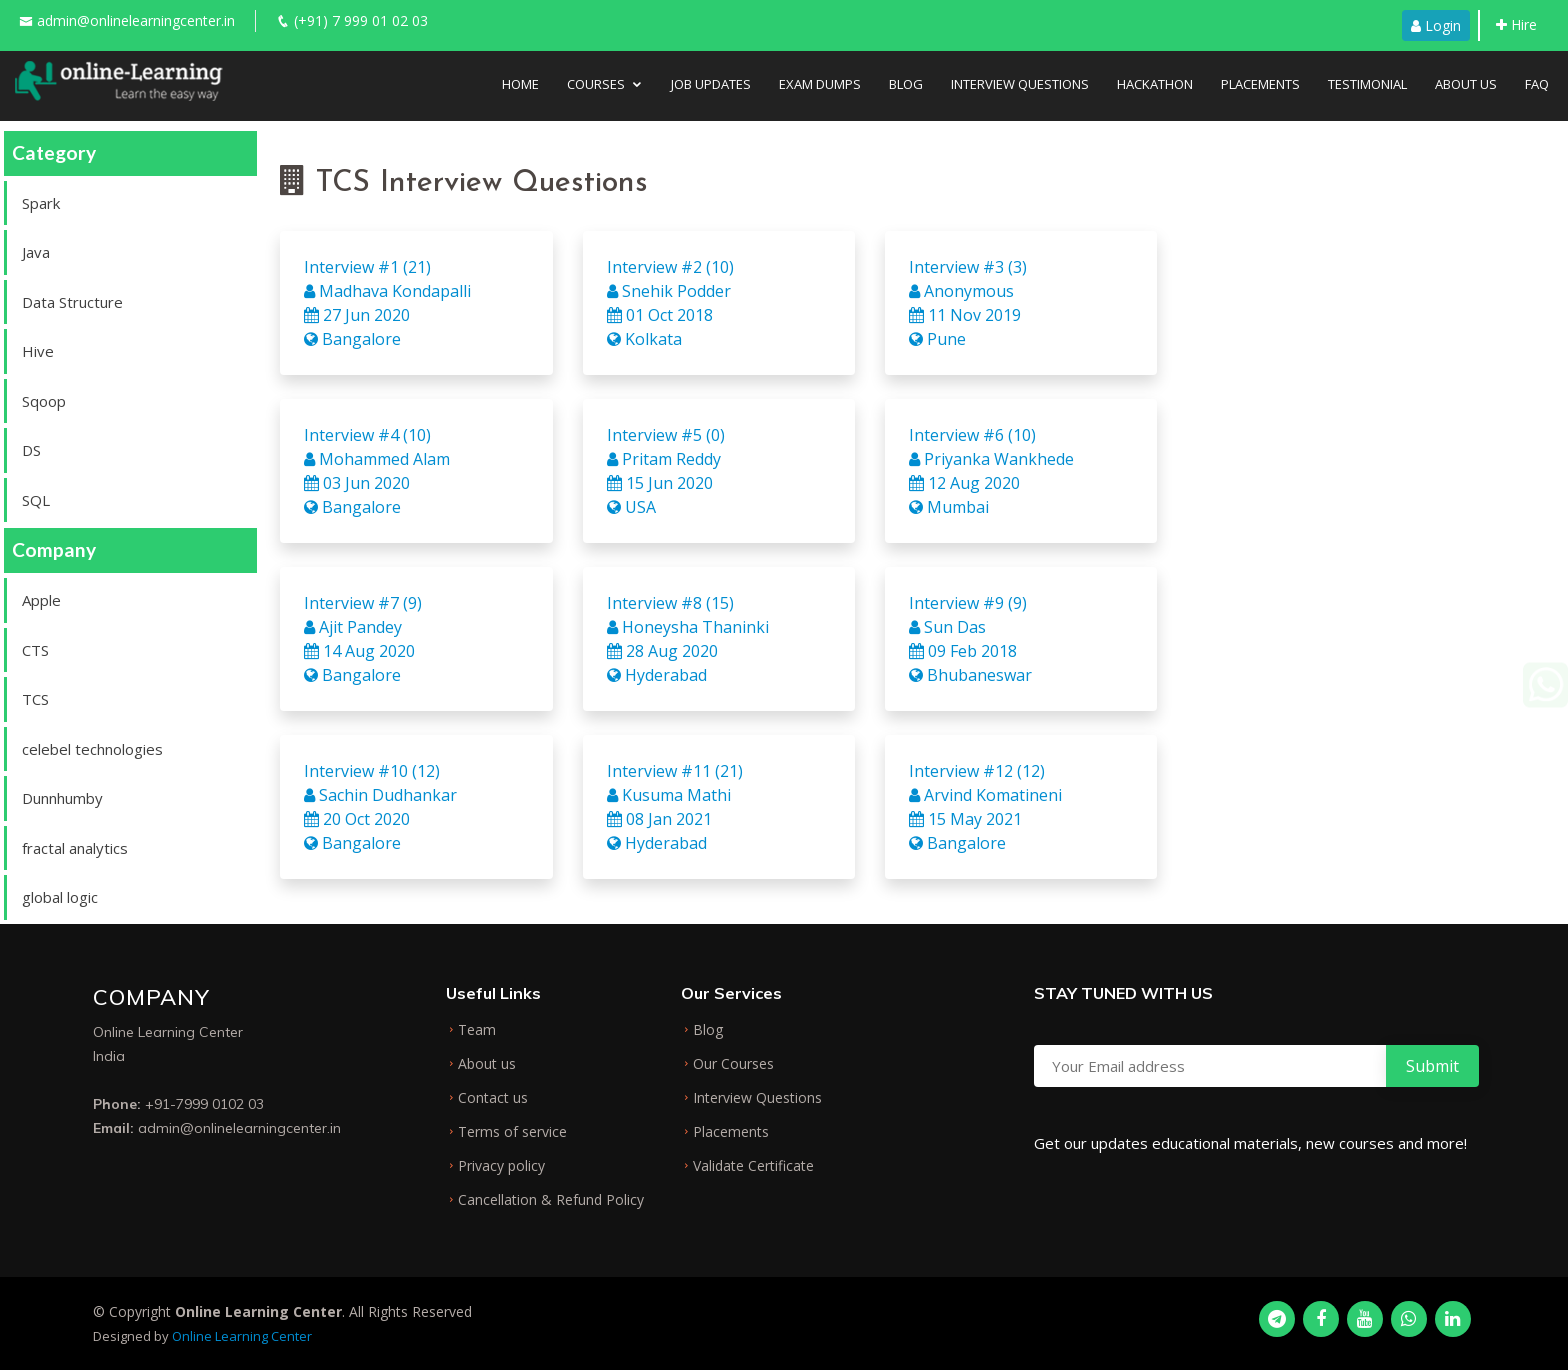 The image size is (1568, 1370). What do you see at coordinates (733, 1064) in the screenshot?
I see `Our Courses` at bounding box center [733, 1064].